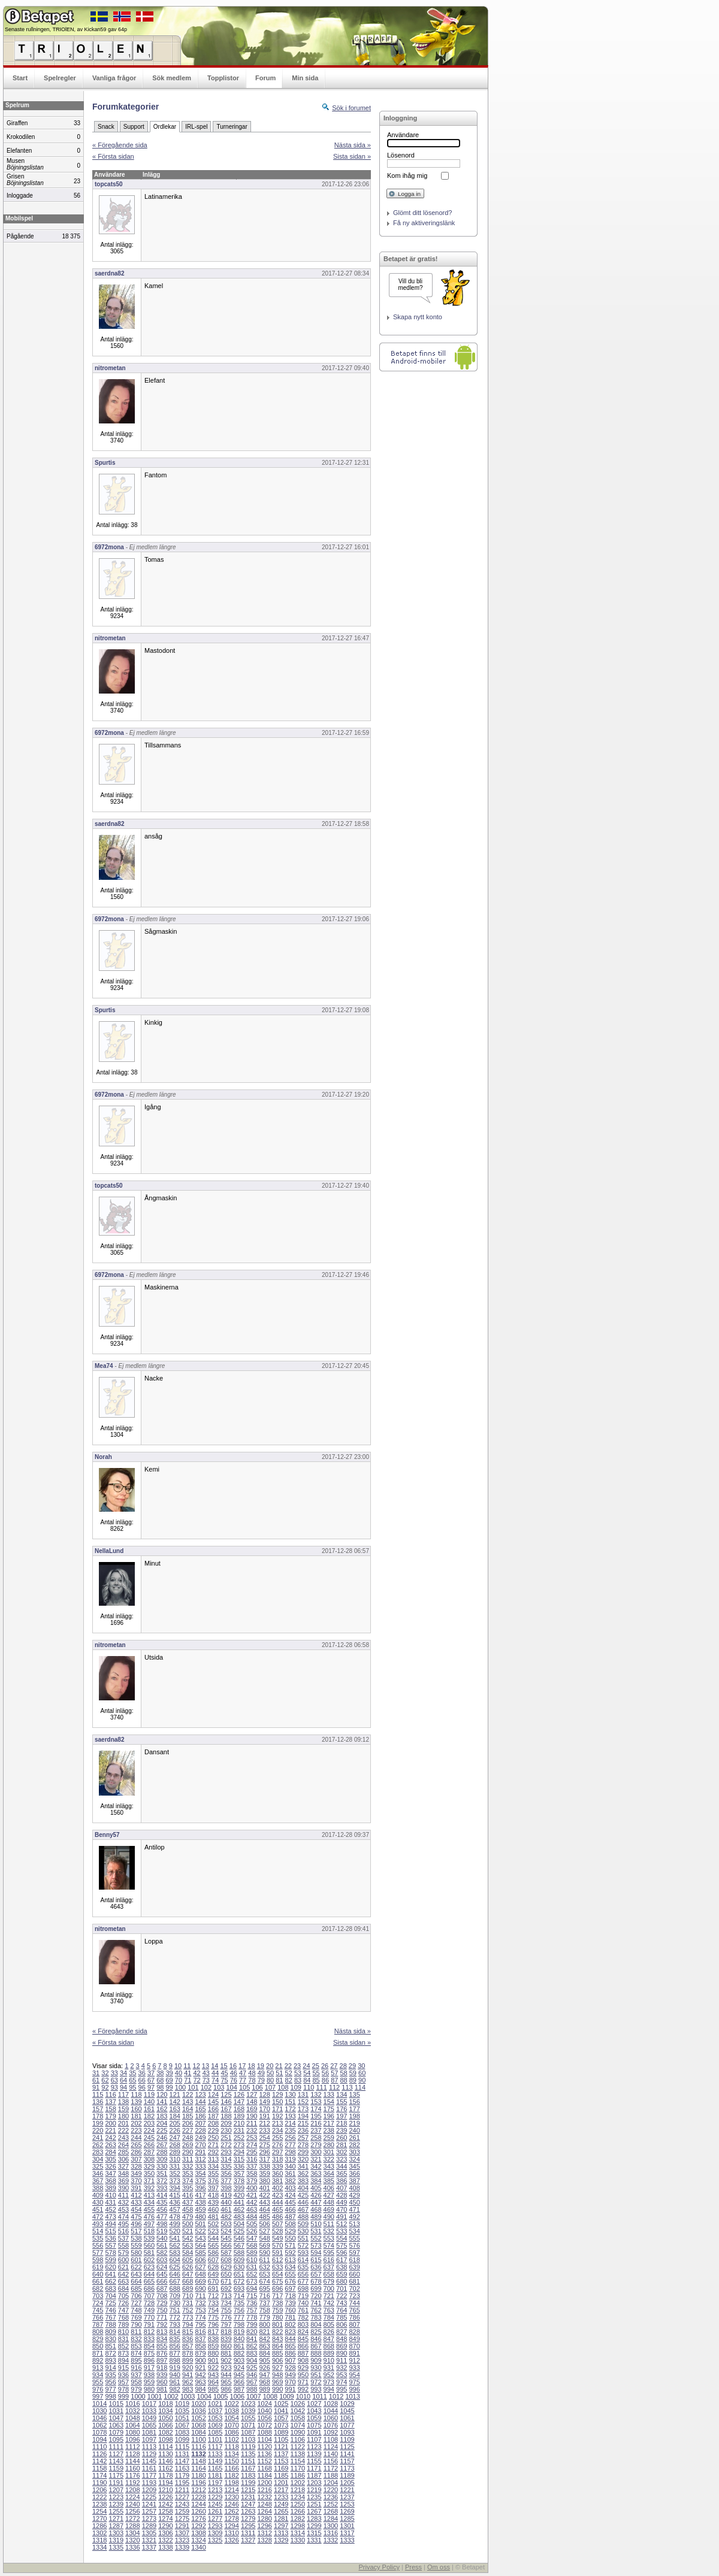 Image resolution: width=719 pixels, height=2576 pixels. What do you see at coordinates (251, 2209) in the screenshot?
I see `463` at bounding box center [251, 2209].